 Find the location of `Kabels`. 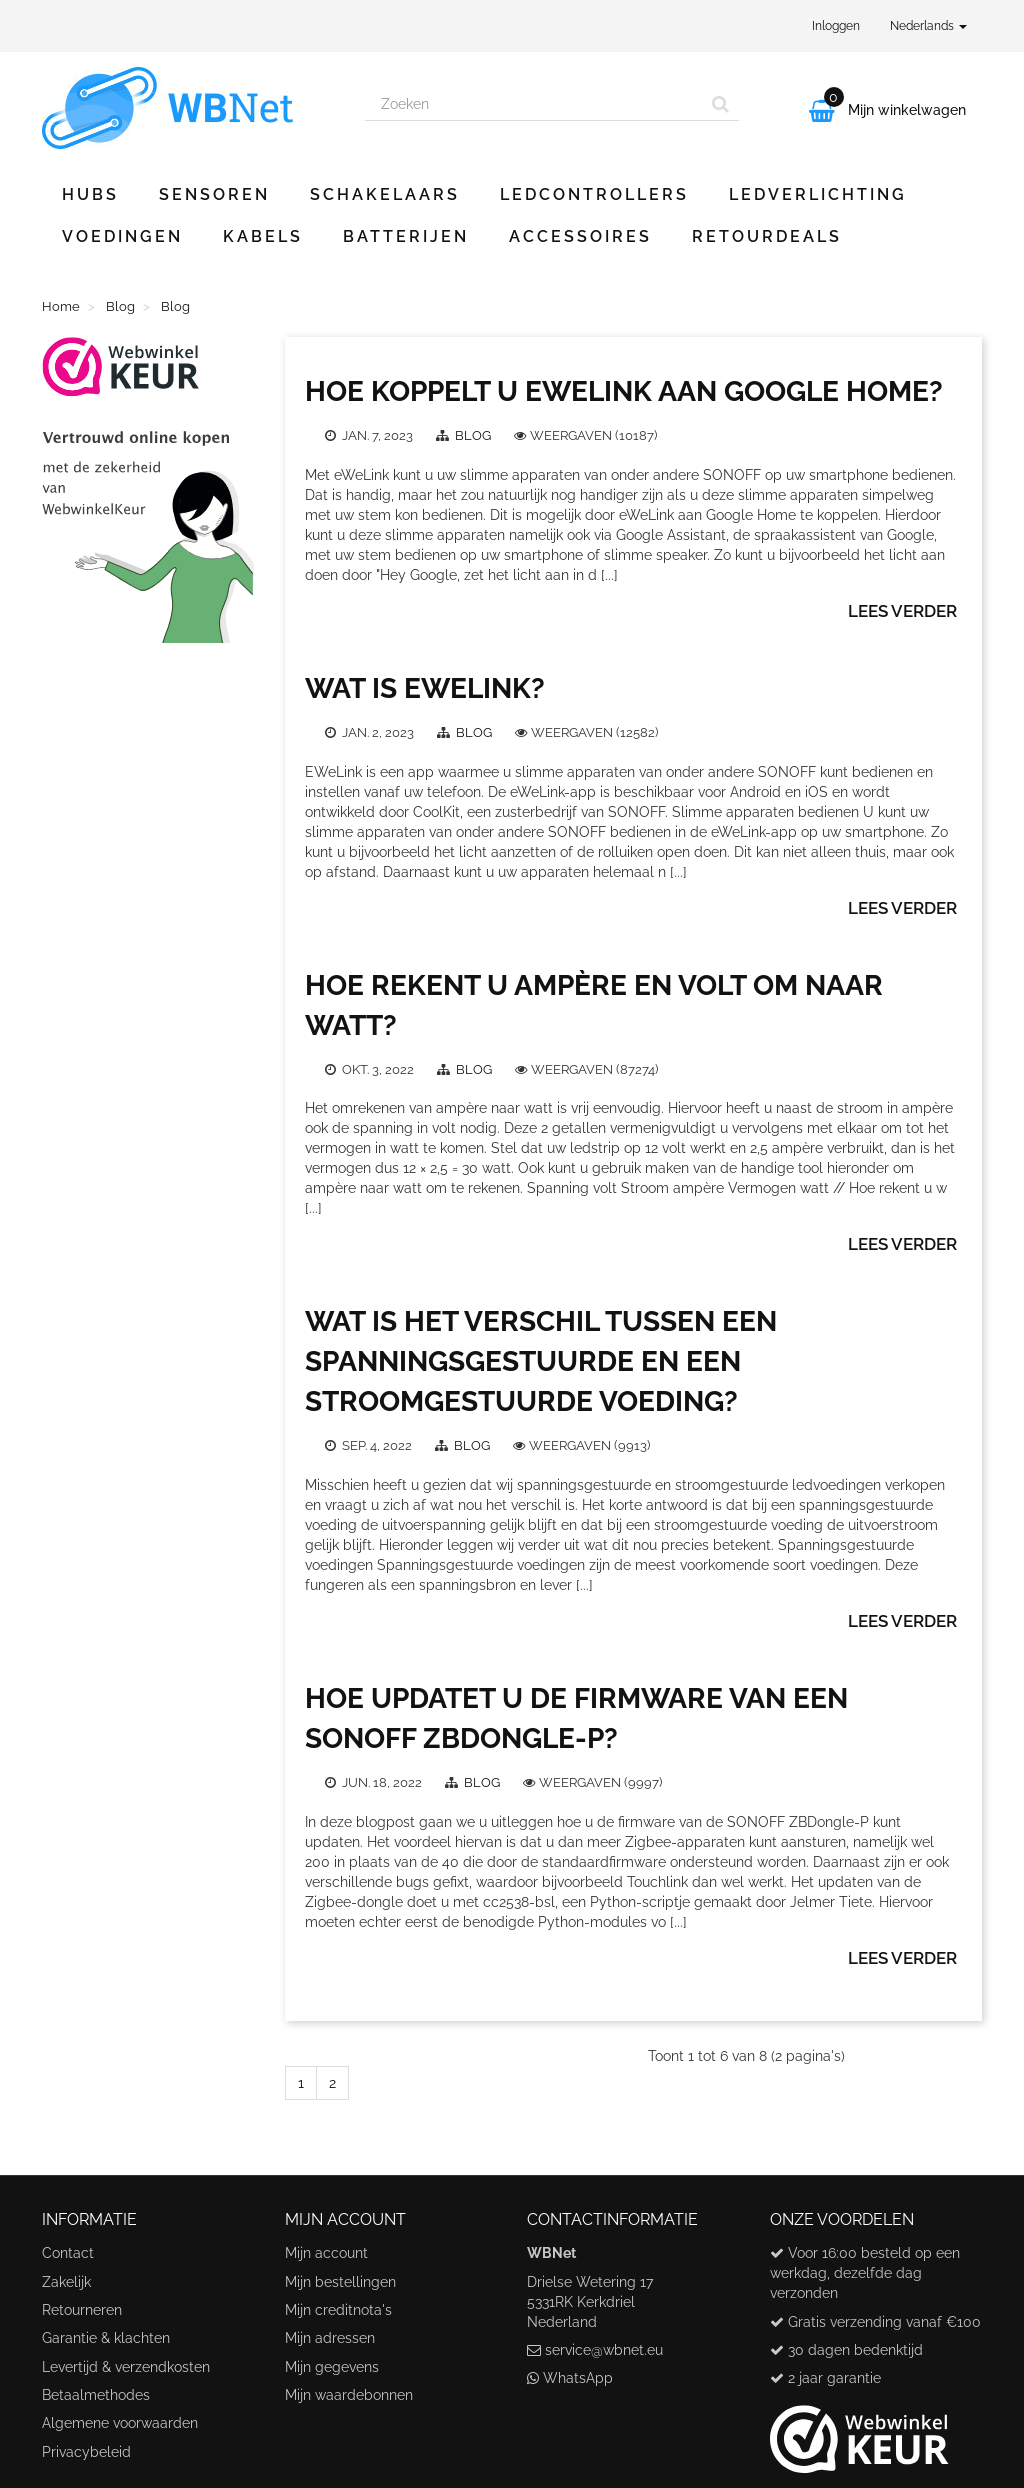

Kabels is located at coordinates (263, 236).